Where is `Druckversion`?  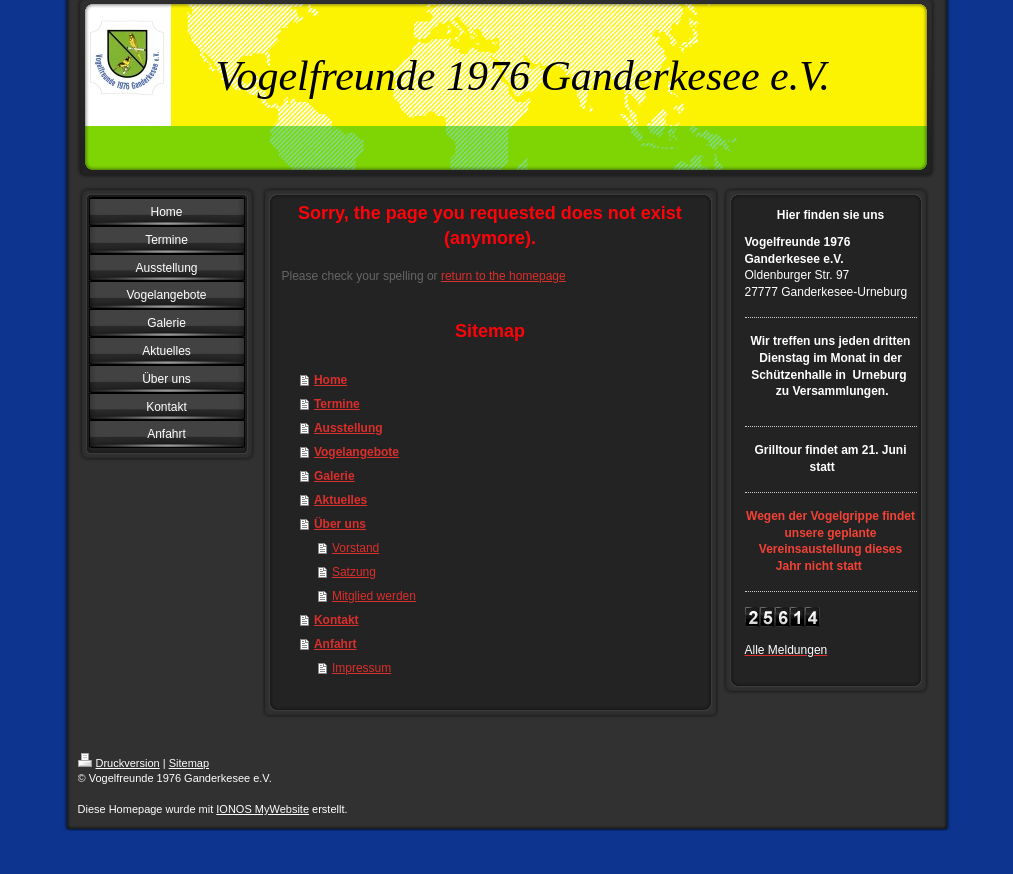 Druckversion is located at coordinates (119, 763).